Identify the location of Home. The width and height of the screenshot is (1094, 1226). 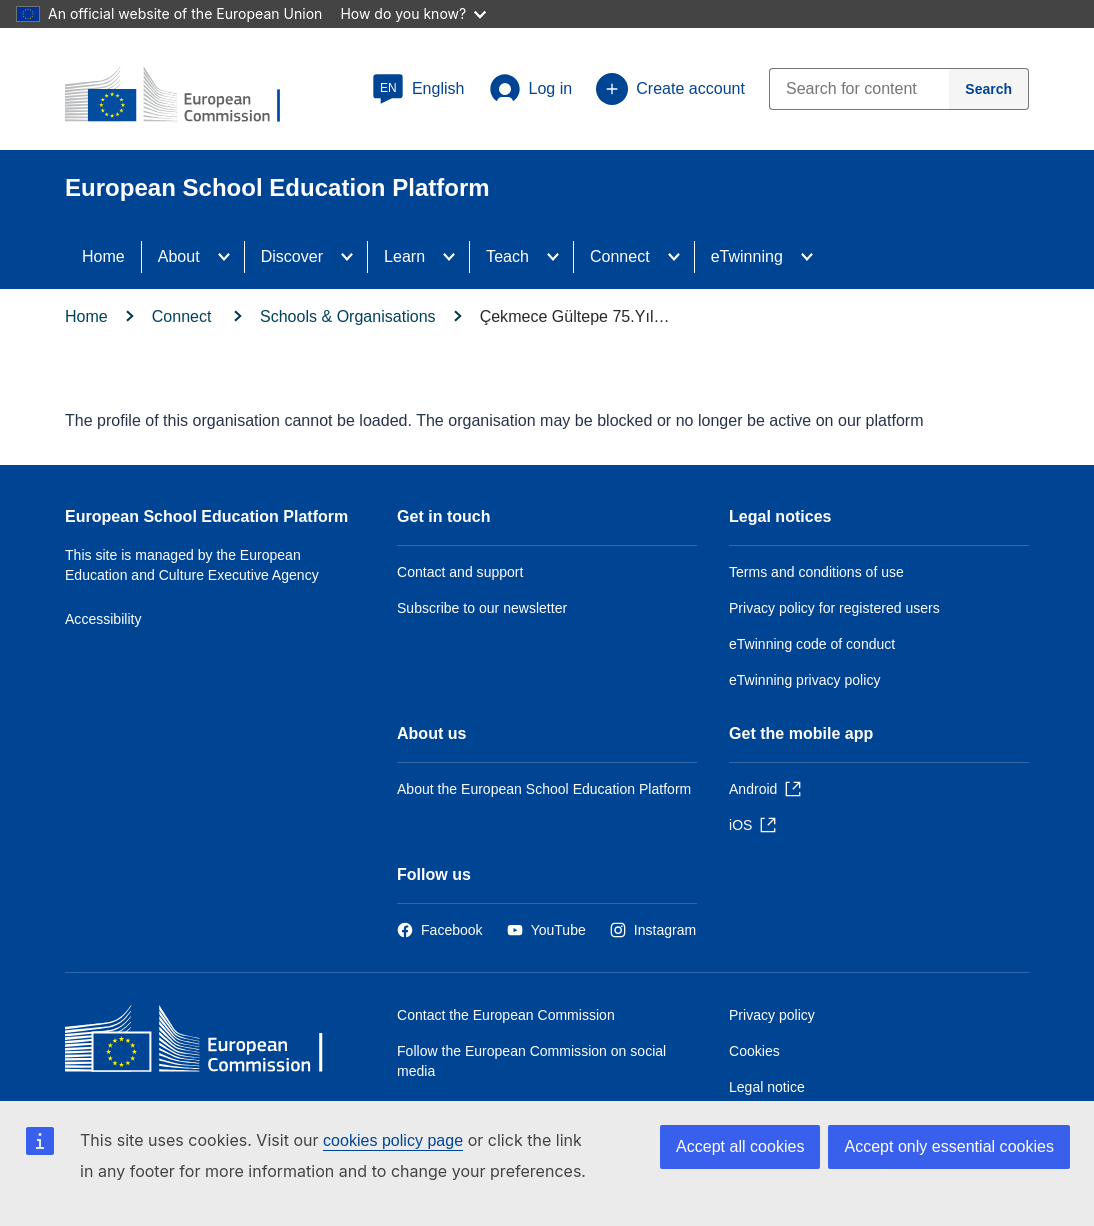
(103, 256).